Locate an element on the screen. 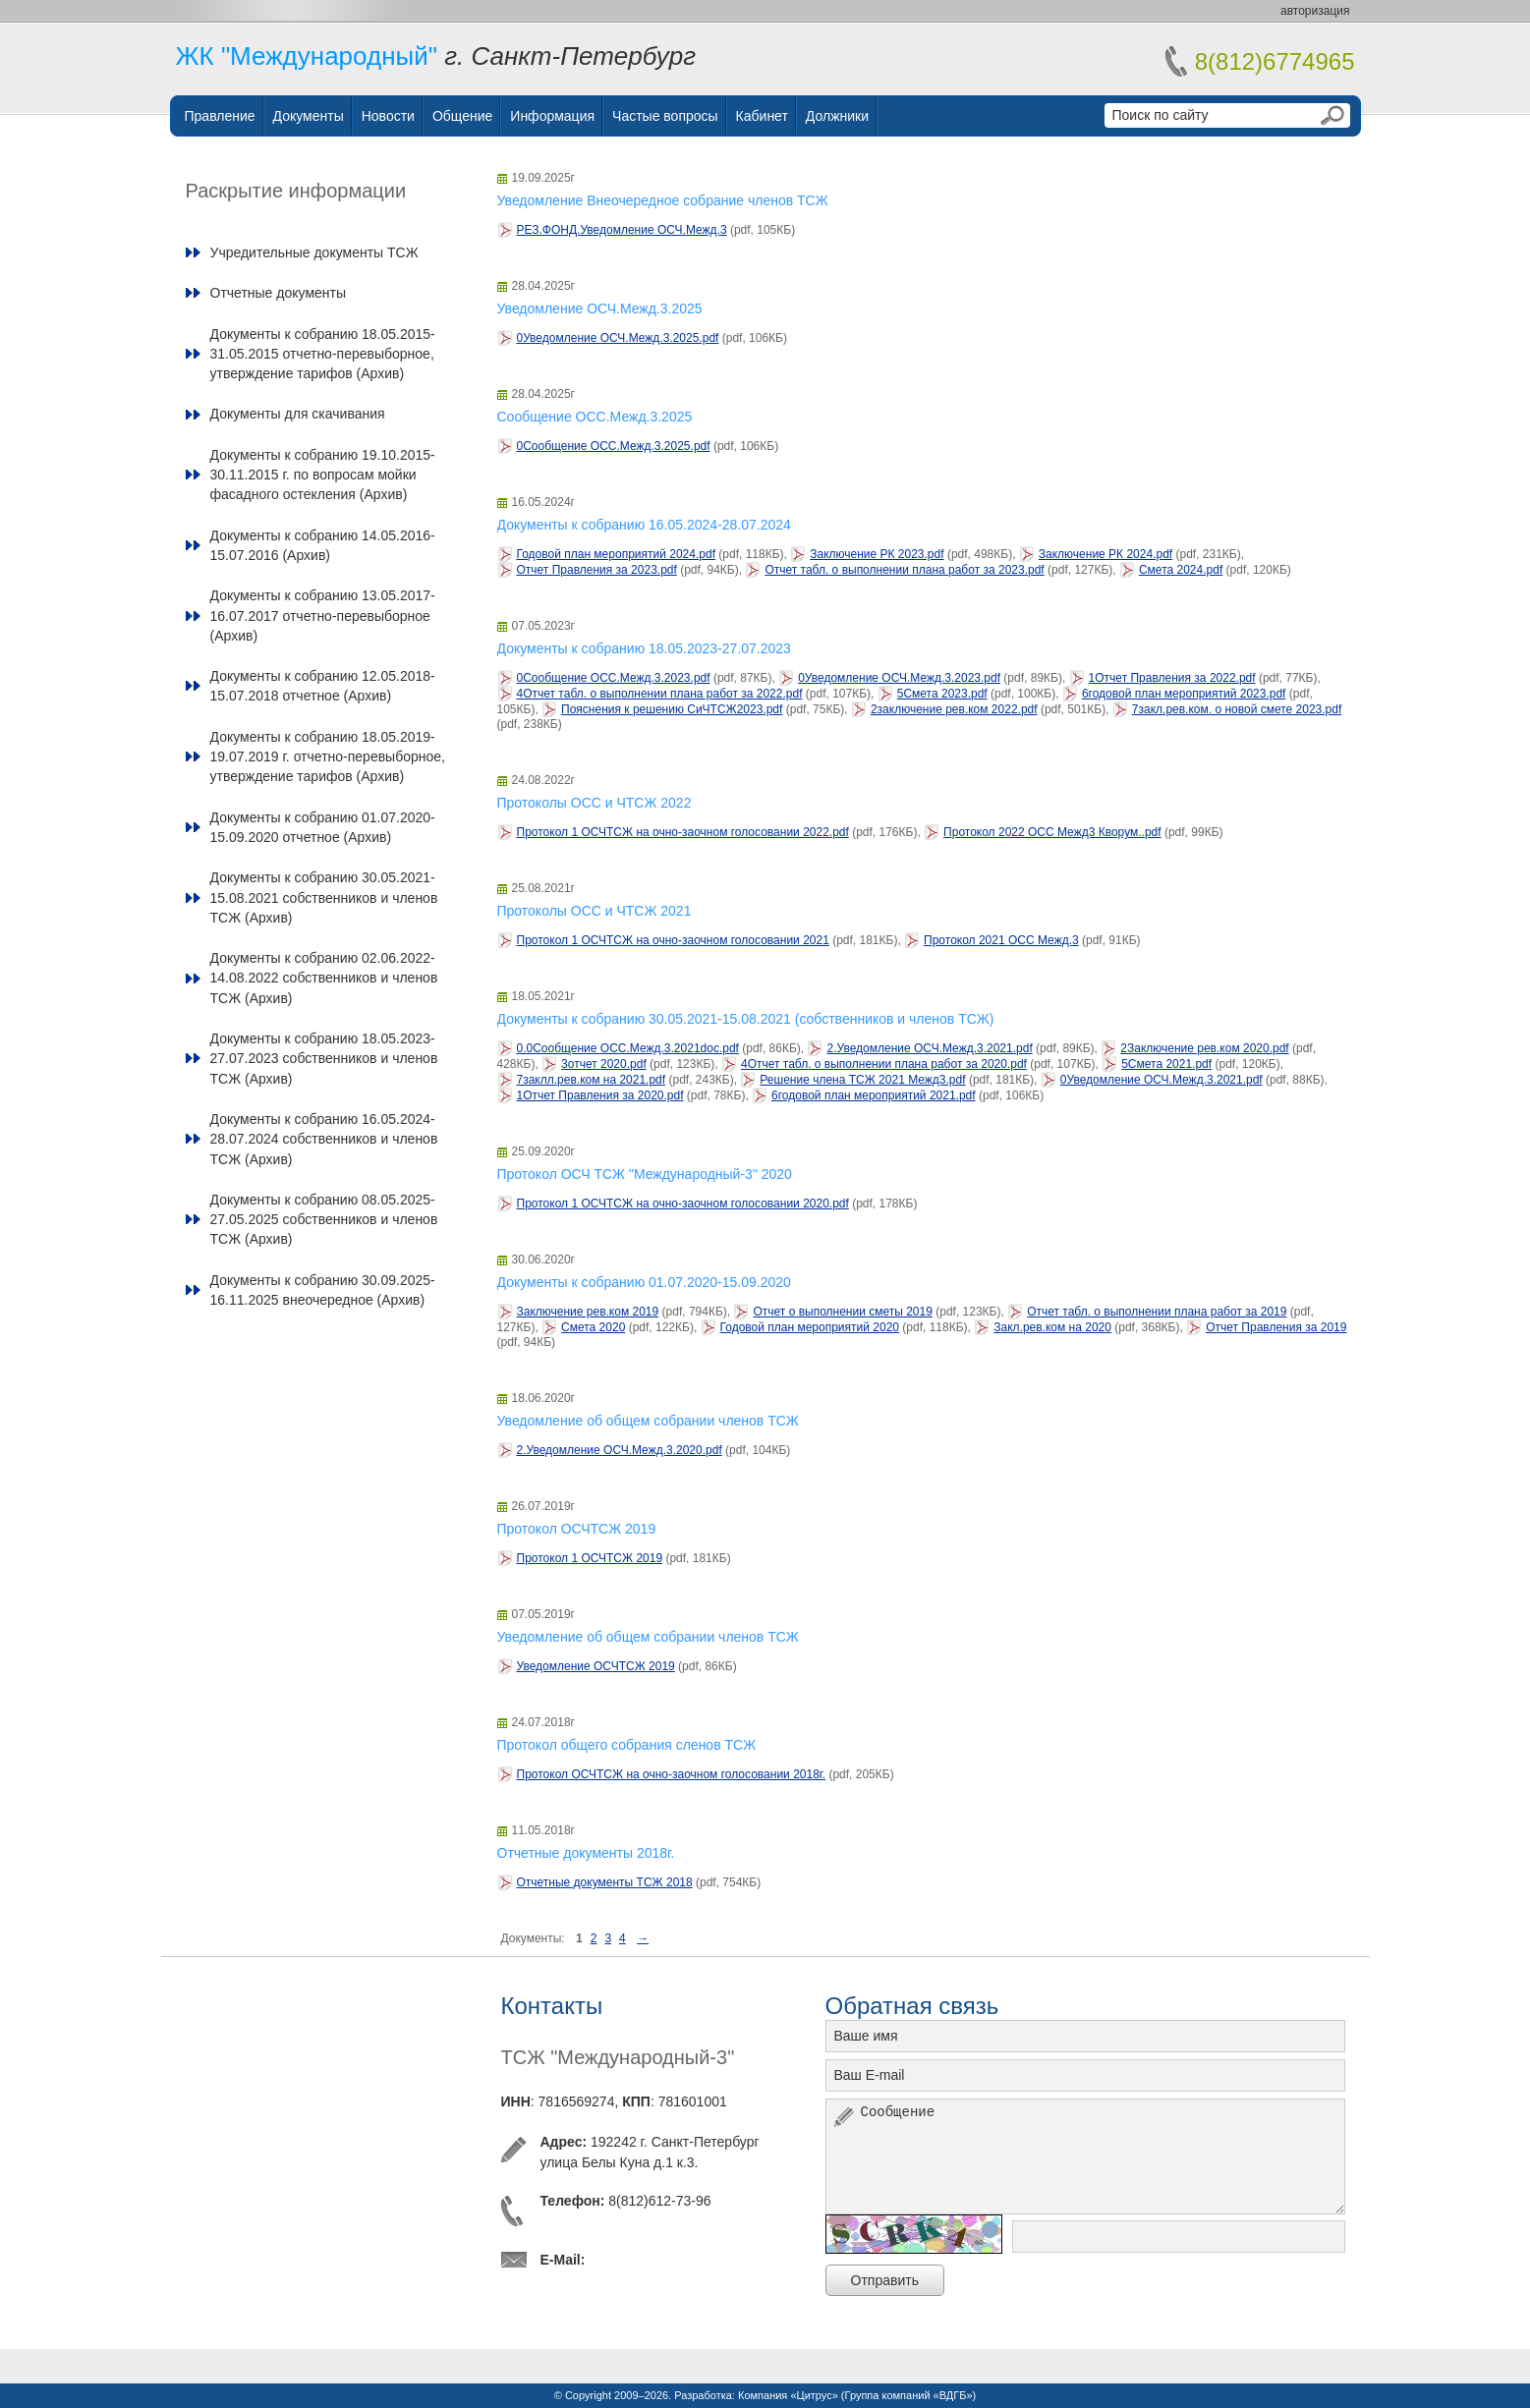  Протокол 1 ОСЧТСЖ на очно-заочном голосовании 2021 is located at coordinates (673, 940).